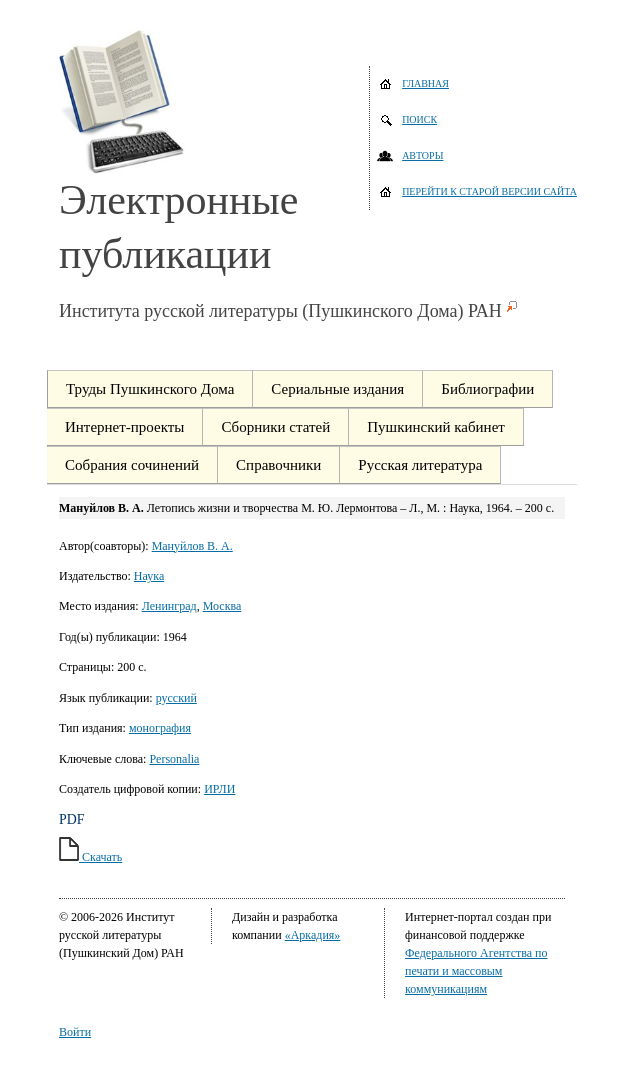  Describe the element at coordinates (176, 698) in the screenshot. I see `русский` at that location.